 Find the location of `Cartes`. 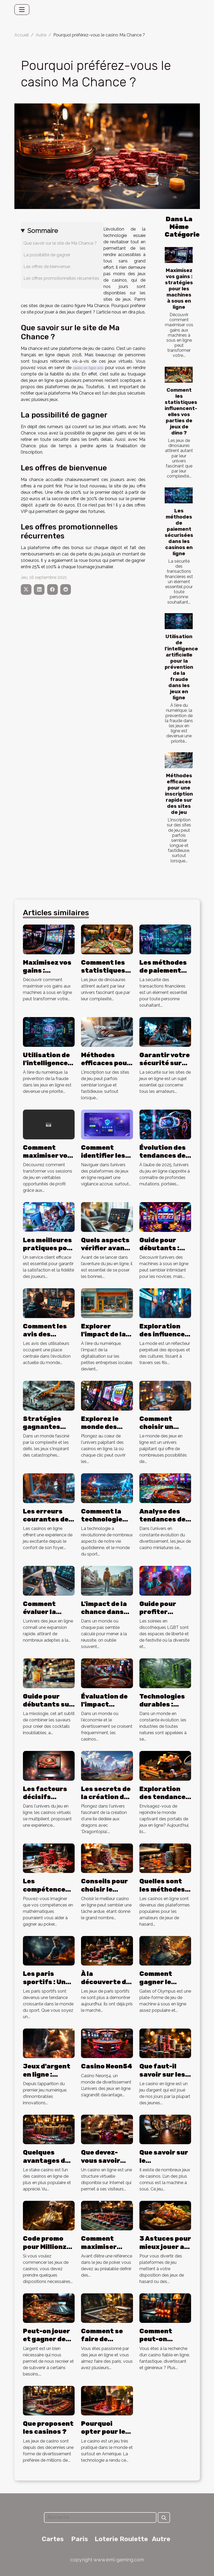

Cartes is located at coordinates (53, 2539).